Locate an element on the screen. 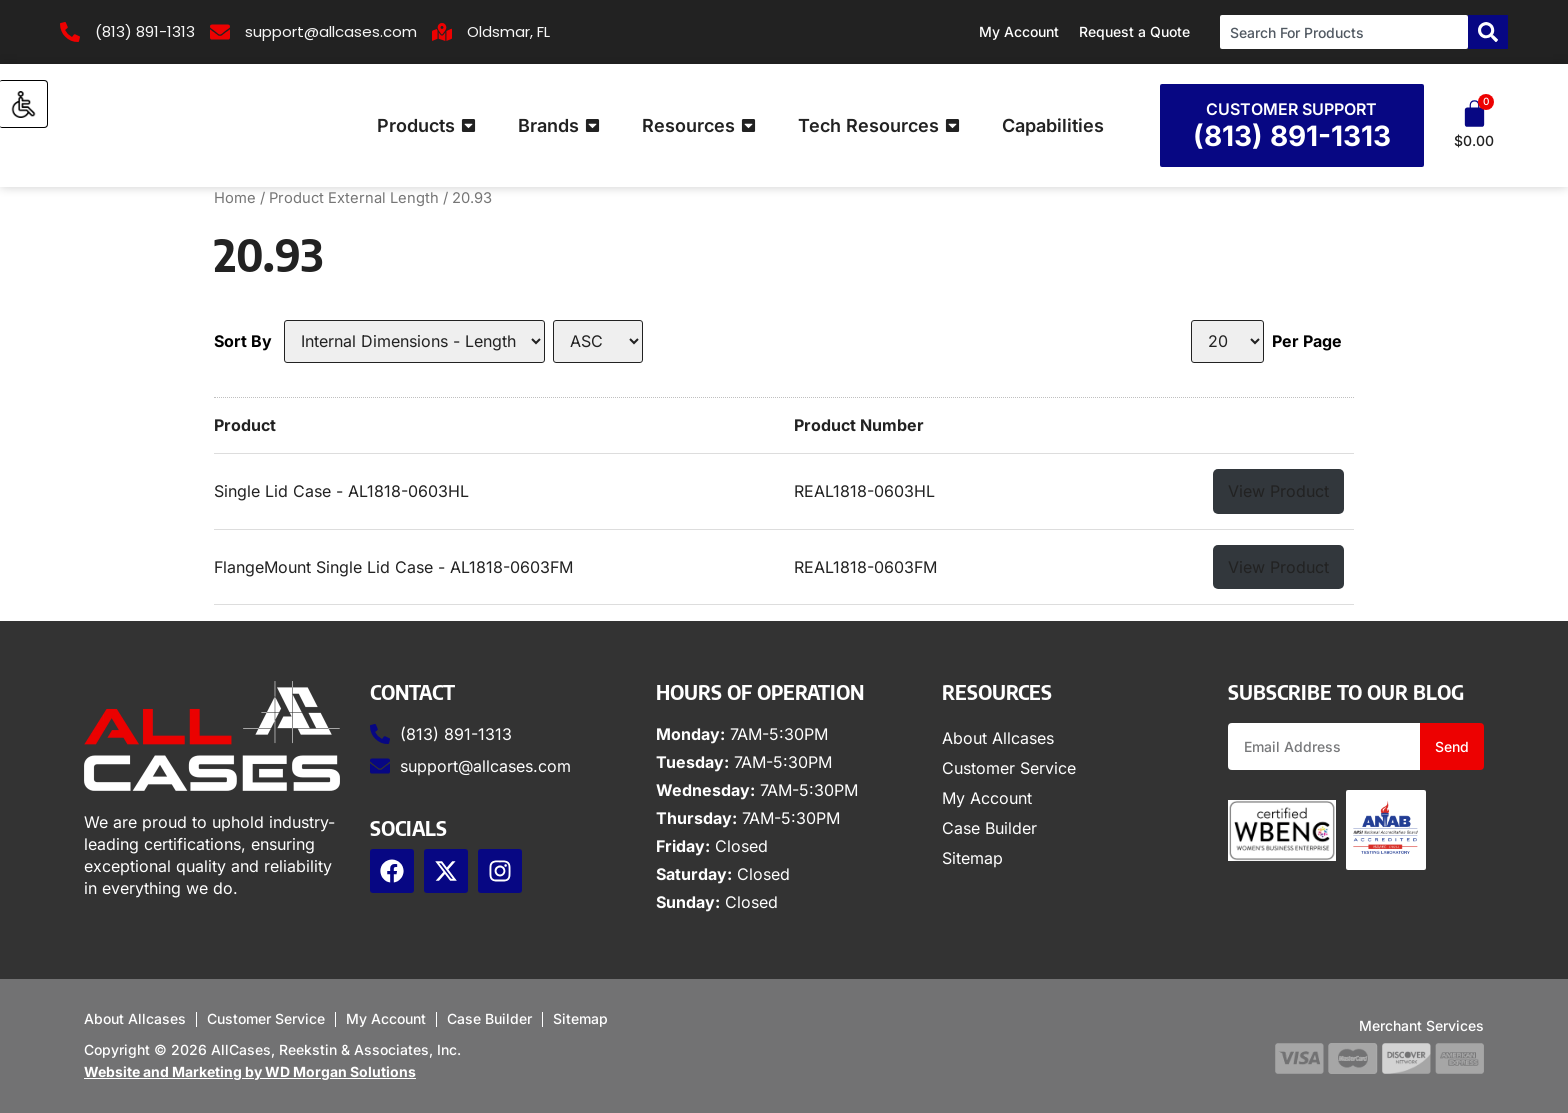 This screenshot has width=1568, height=1113. Sitemap is located at coordinates (972, 858).